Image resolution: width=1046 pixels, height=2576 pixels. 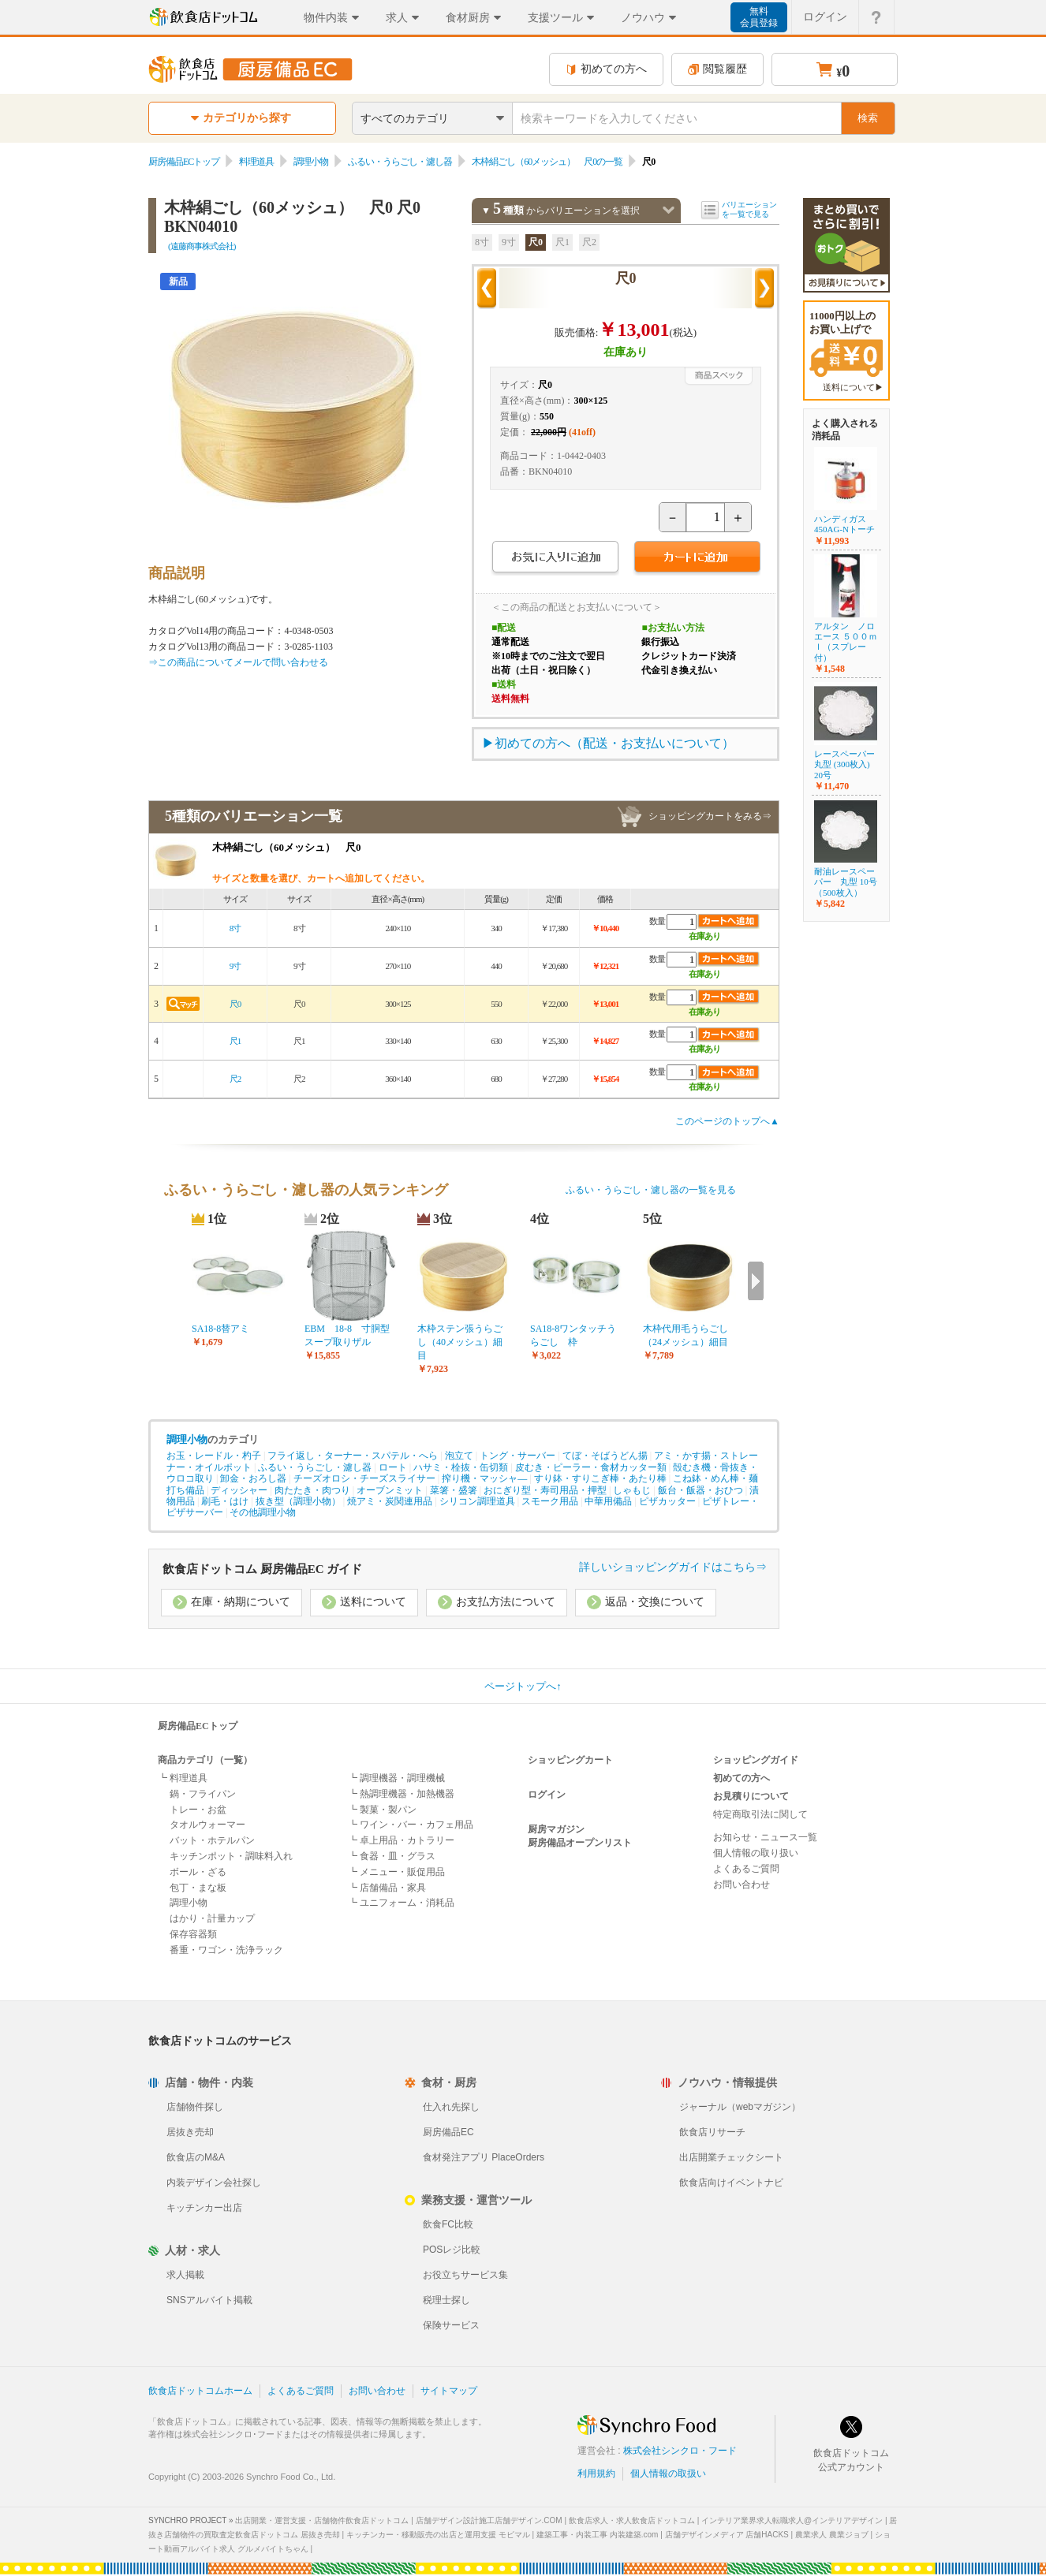 I want to click on 利用規約, so click(x=596, y=2473).